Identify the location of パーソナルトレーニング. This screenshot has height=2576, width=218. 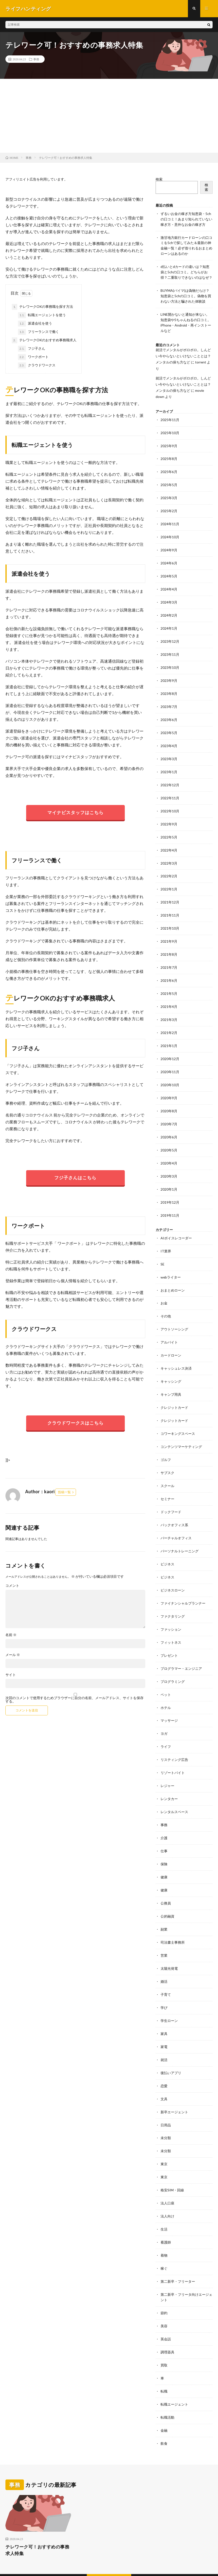
(180, 1526).